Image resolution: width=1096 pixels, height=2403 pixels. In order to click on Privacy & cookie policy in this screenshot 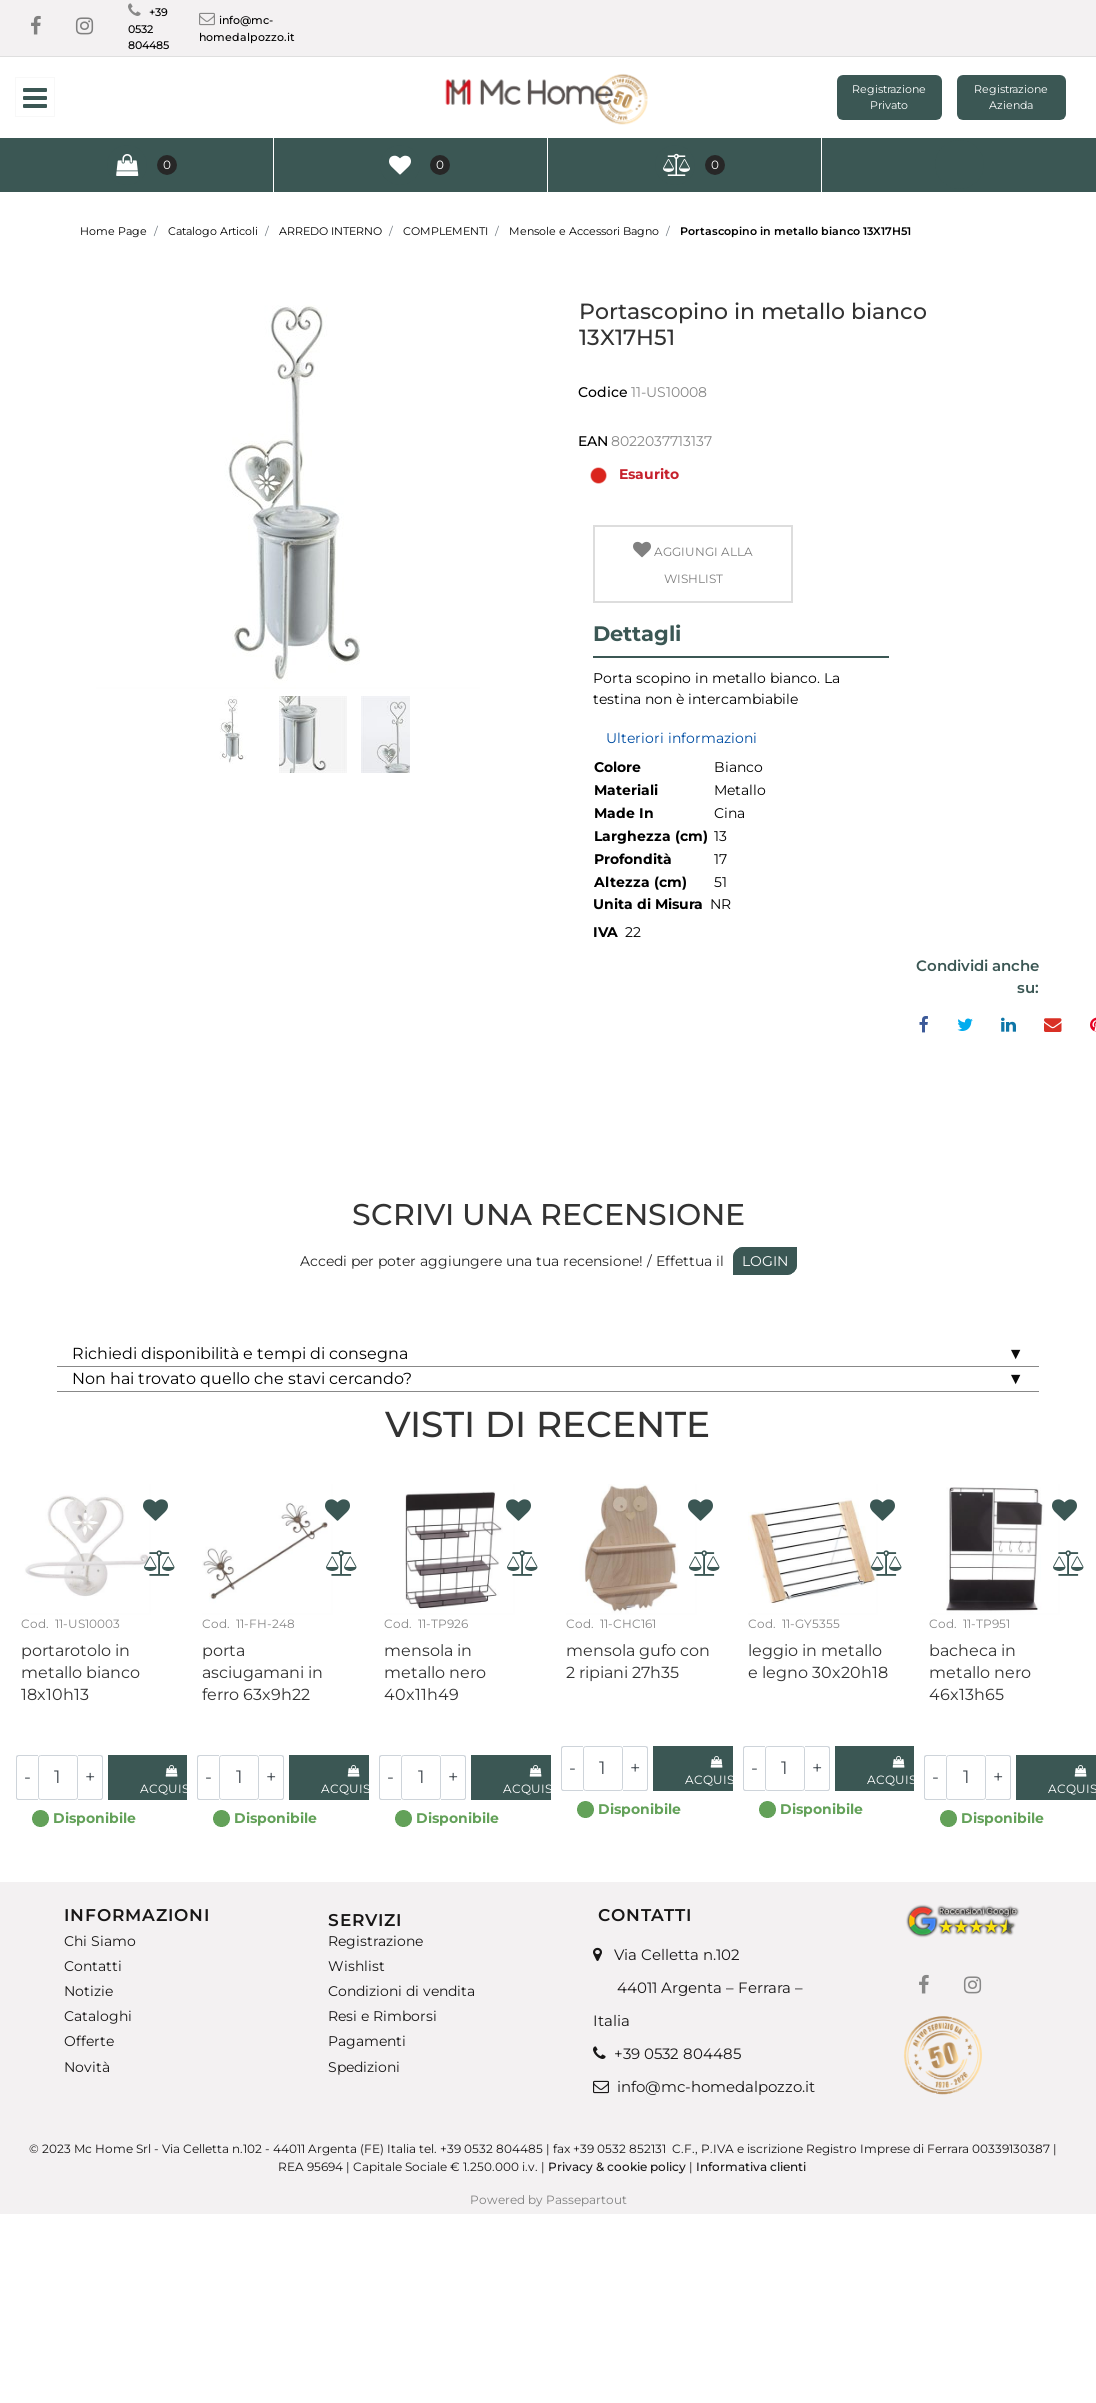, I will do `click(617, 2166)`.